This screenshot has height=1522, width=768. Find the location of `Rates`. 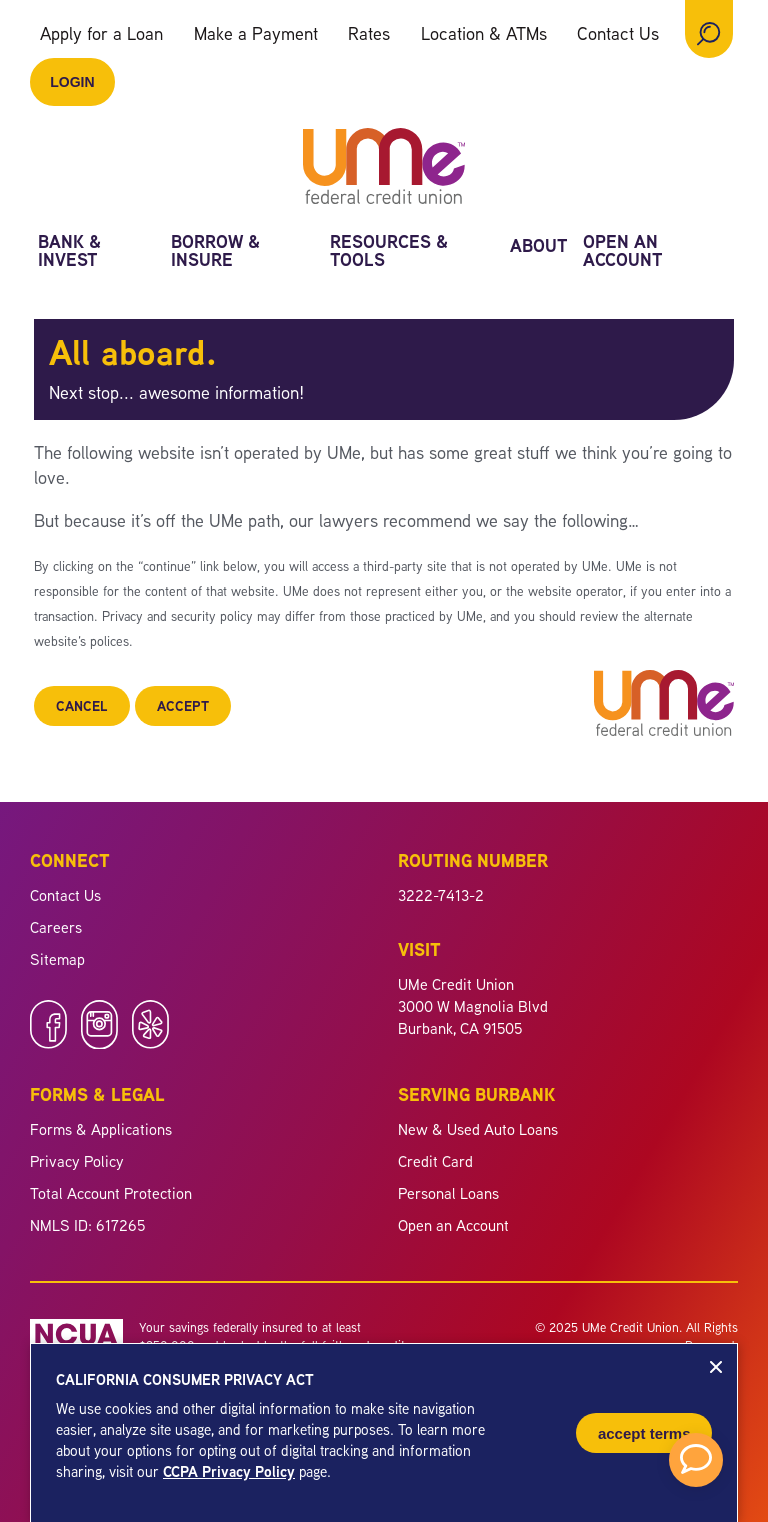

Rates is located at coordinates (369, 33).